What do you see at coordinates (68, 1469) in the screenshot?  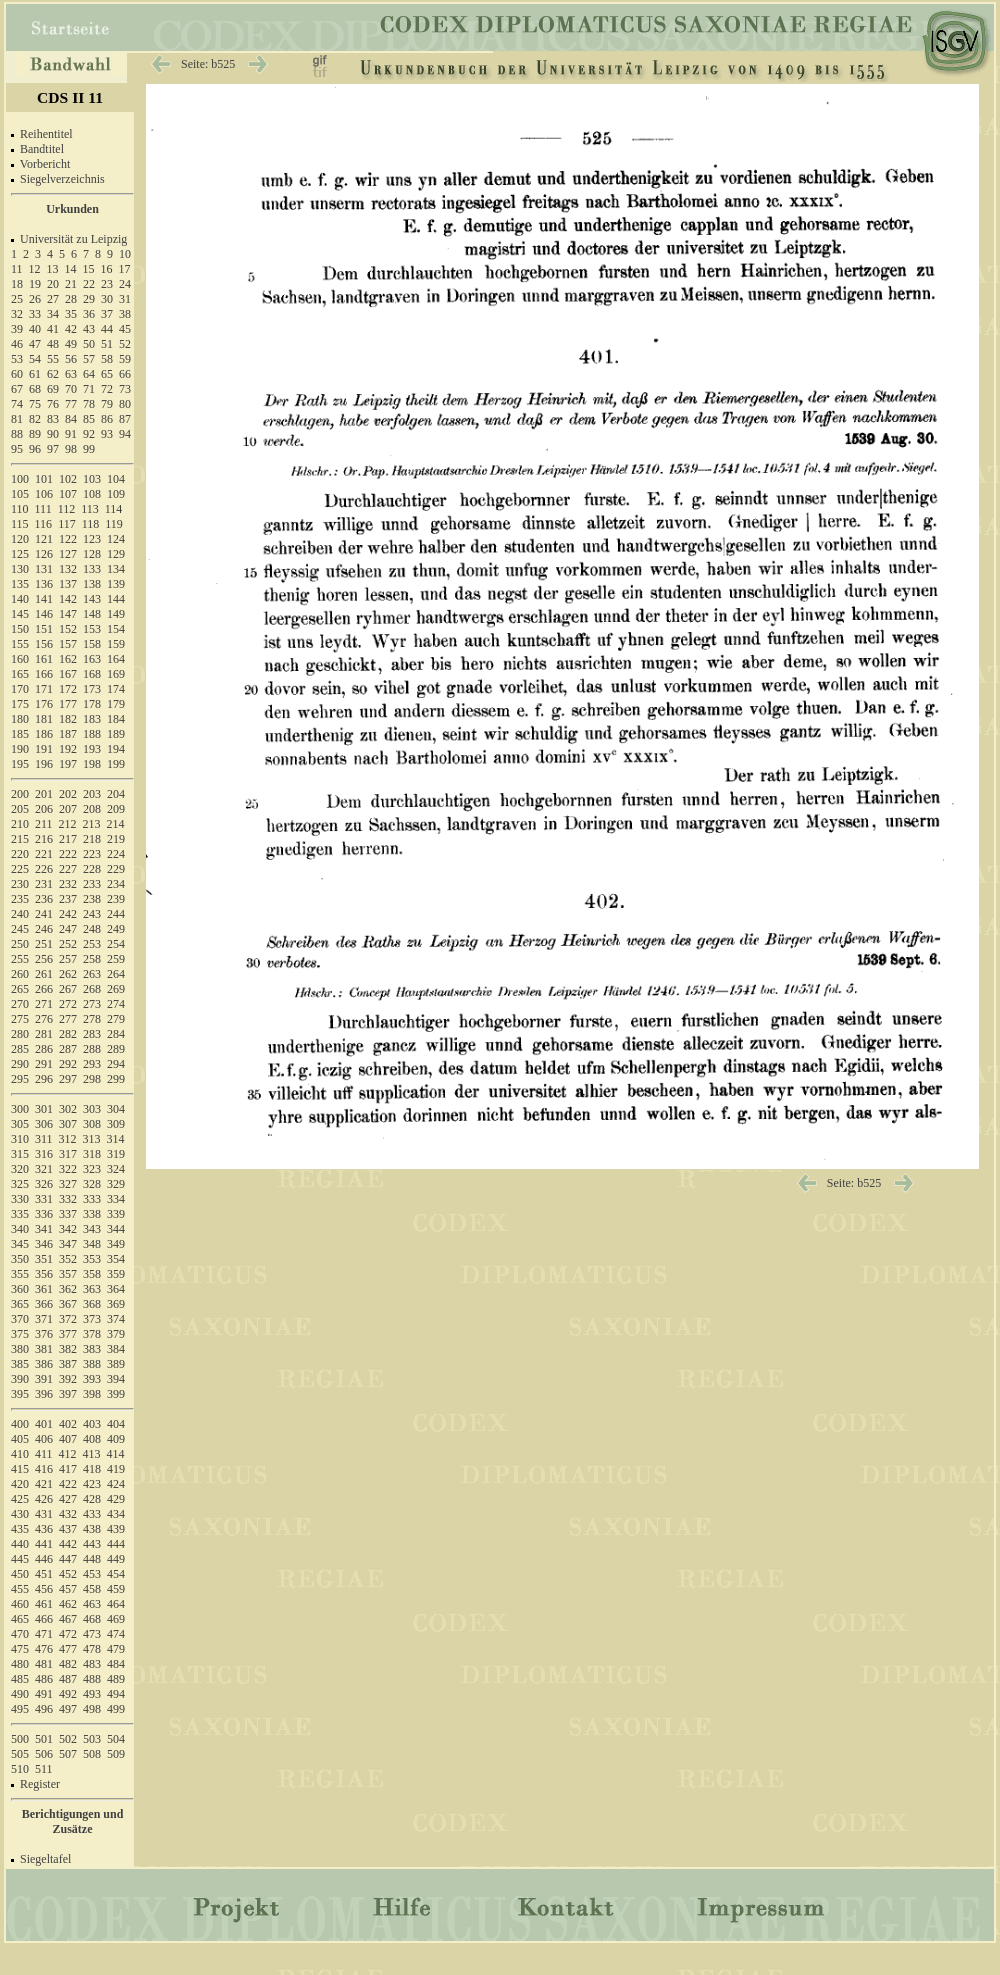 I see `417` at bounding box center [68, 1469].